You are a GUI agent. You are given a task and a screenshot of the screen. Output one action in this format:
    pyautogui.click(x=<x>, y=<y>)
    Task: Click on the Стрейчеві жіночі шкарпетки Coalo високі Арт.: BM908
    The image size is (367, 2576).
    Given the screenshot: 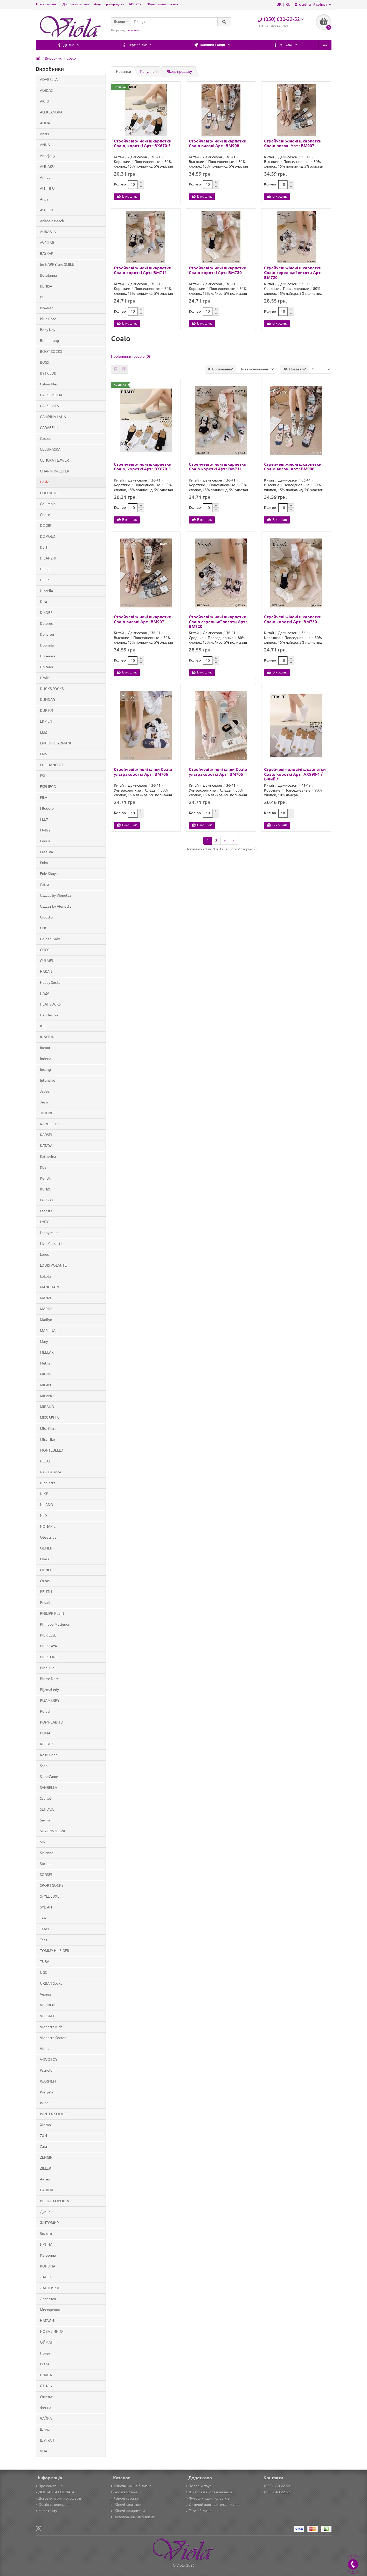 What is the action you would take?
    pyautogui.click(x=217, y=143)
    